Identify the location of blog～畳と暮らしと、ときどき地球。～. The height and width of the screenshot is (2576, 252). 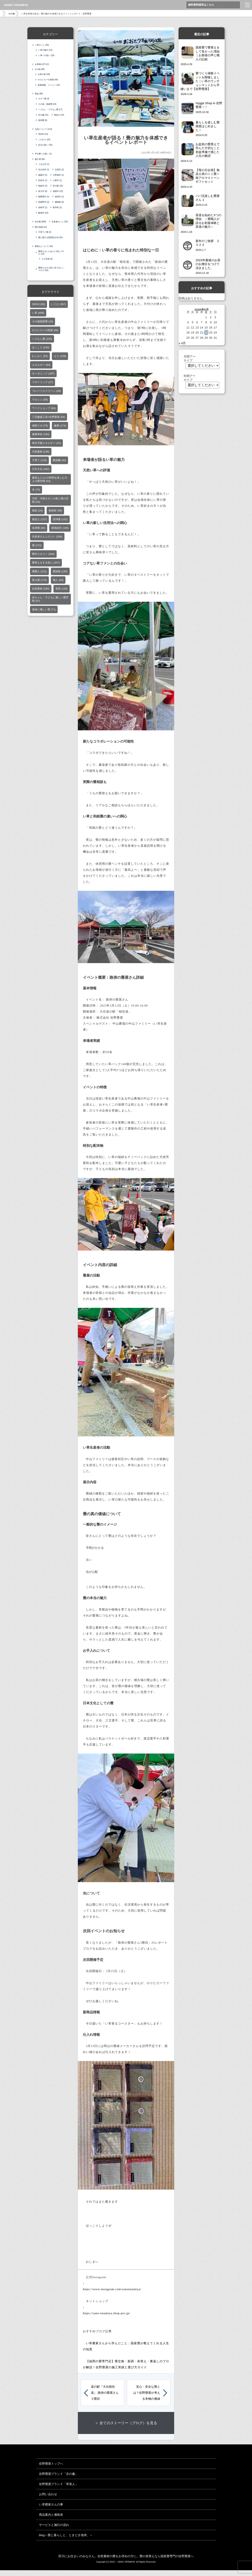
(66, 2535).